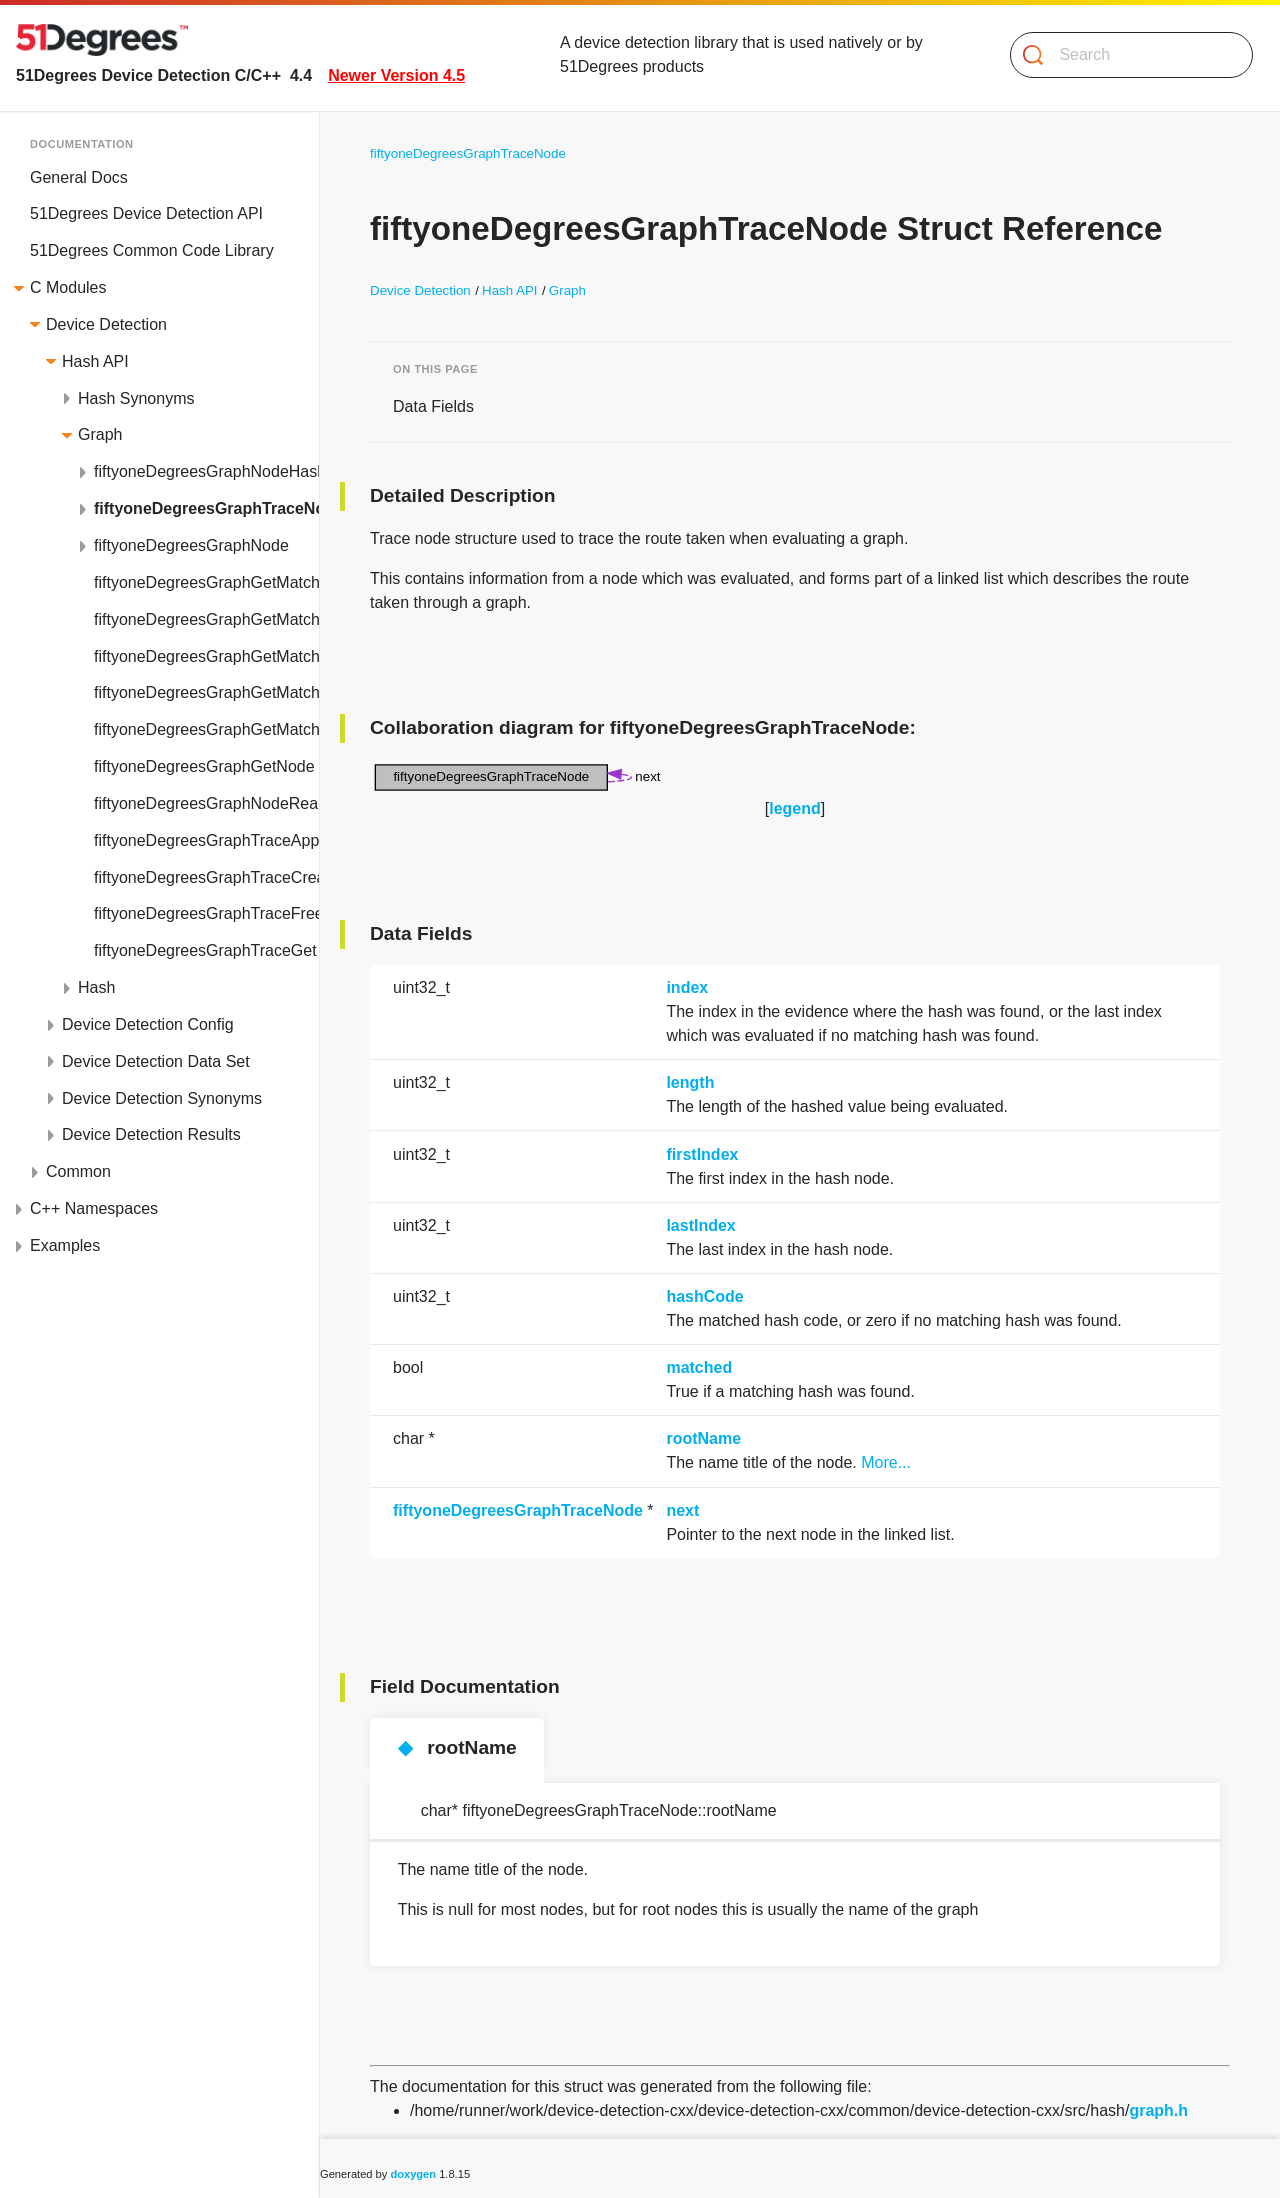 This screenshot has width=1280, height=2198. Describe the element at coordinates (146, 213) in the screenshot. I see `51Degrees Device Detection API` at that location.